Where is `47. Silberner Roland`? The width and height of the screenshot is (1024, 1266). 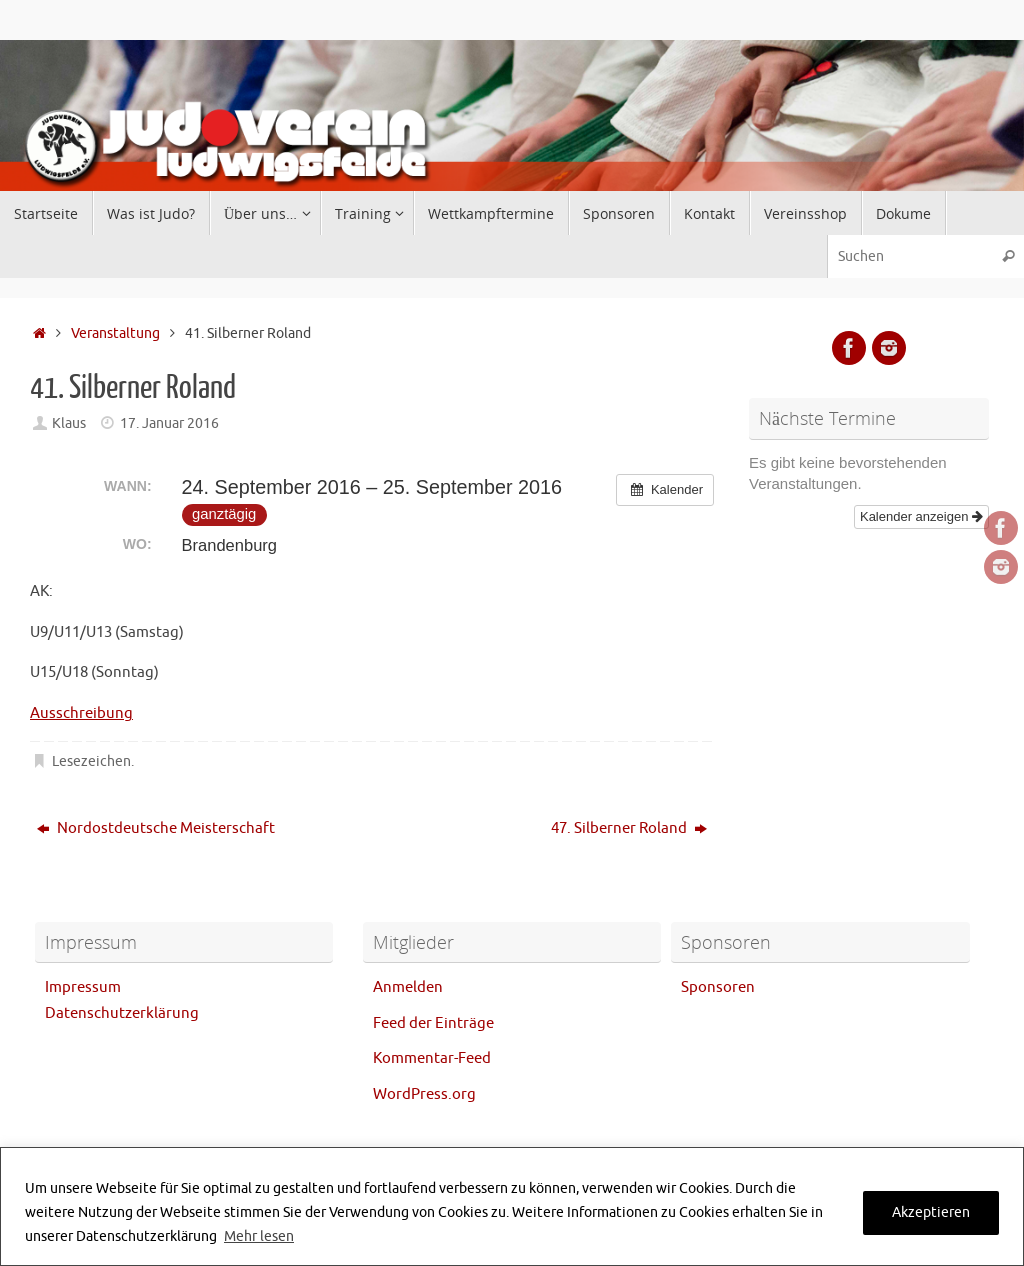
47. Silberner Roland is located at coordinates (629, 828).